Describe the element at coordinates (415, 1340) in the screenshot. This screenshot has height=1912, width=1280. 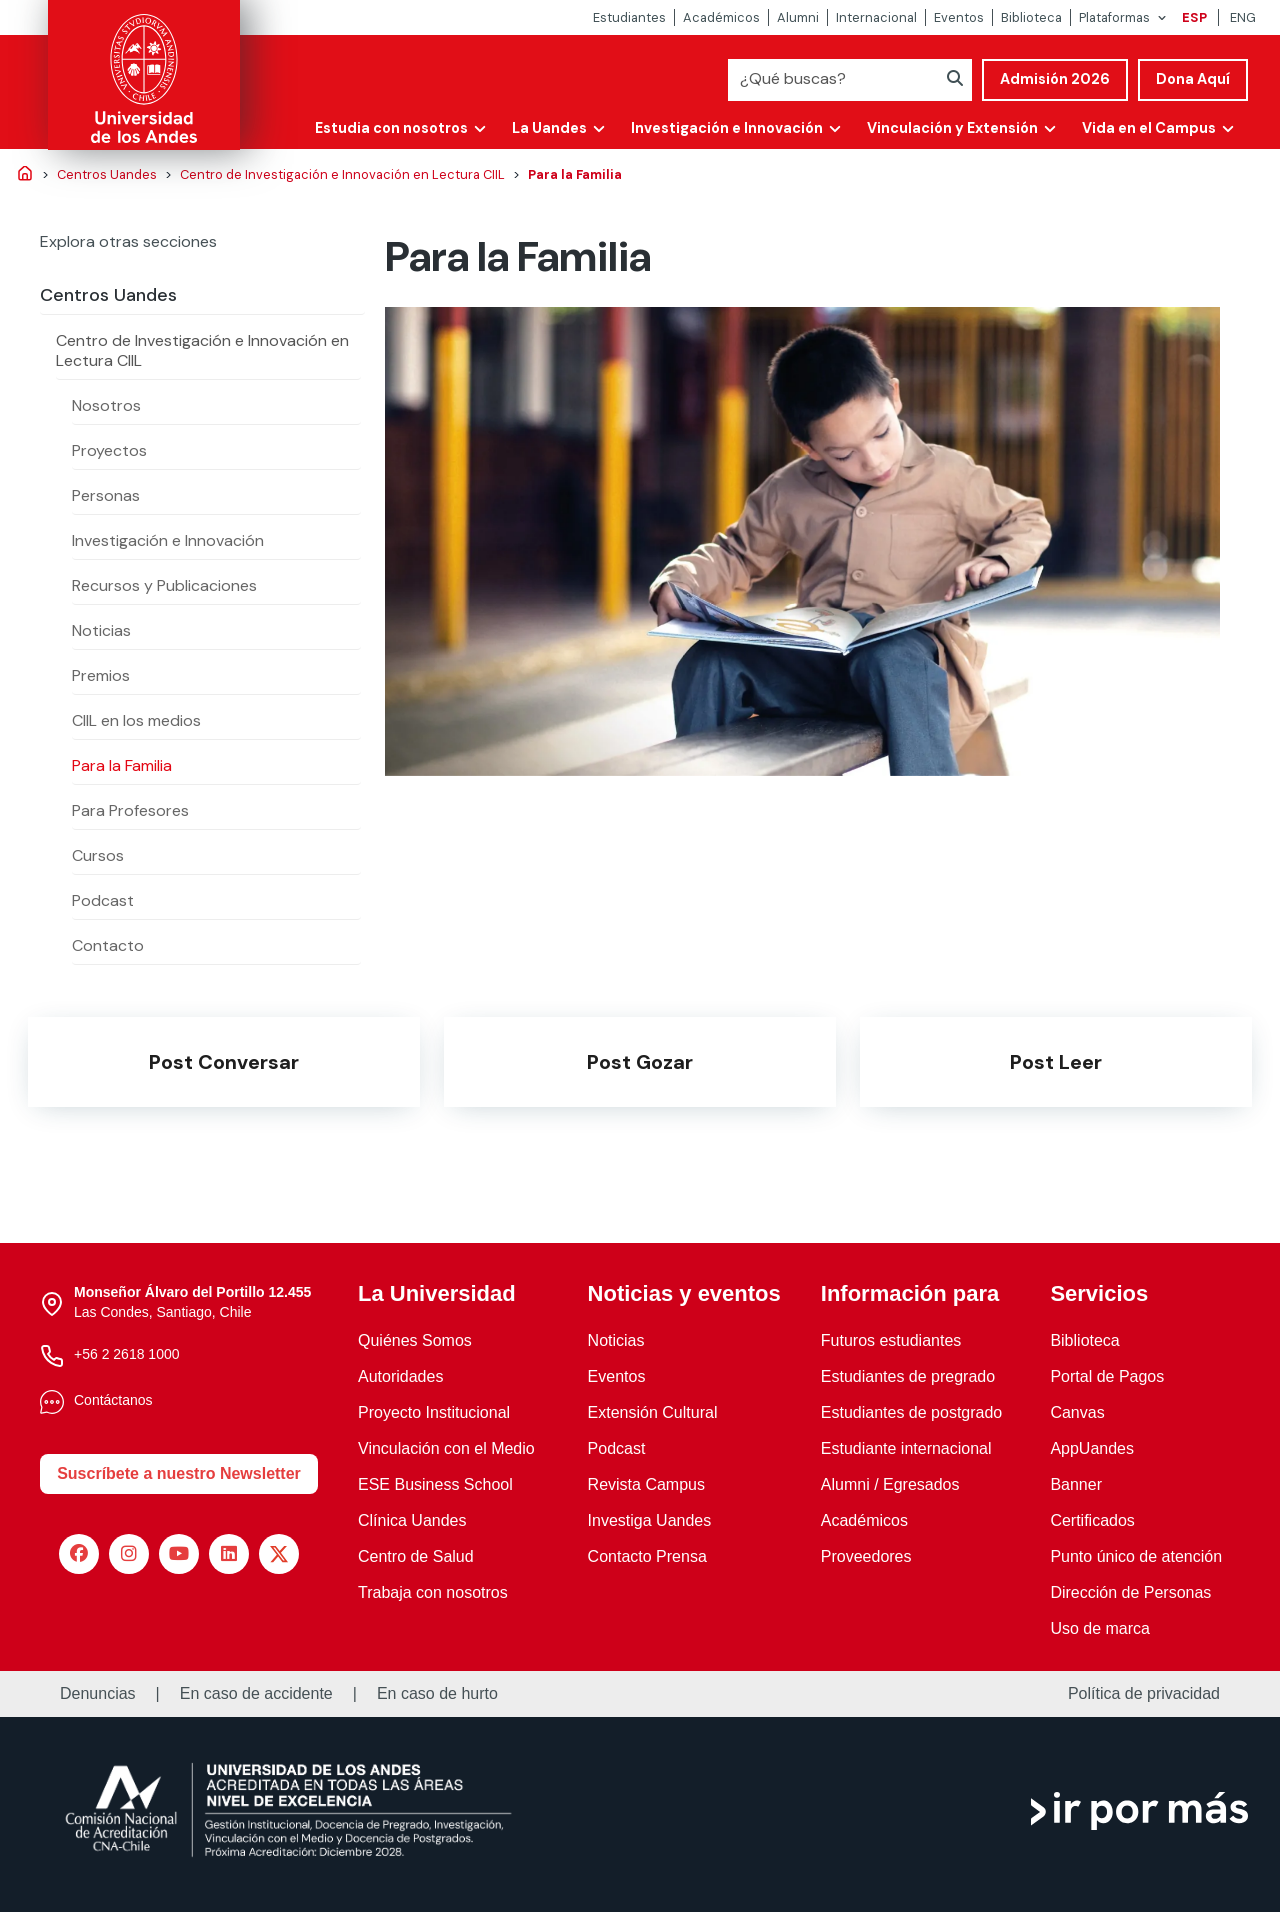
I see `Quiénes Somos` at that location.